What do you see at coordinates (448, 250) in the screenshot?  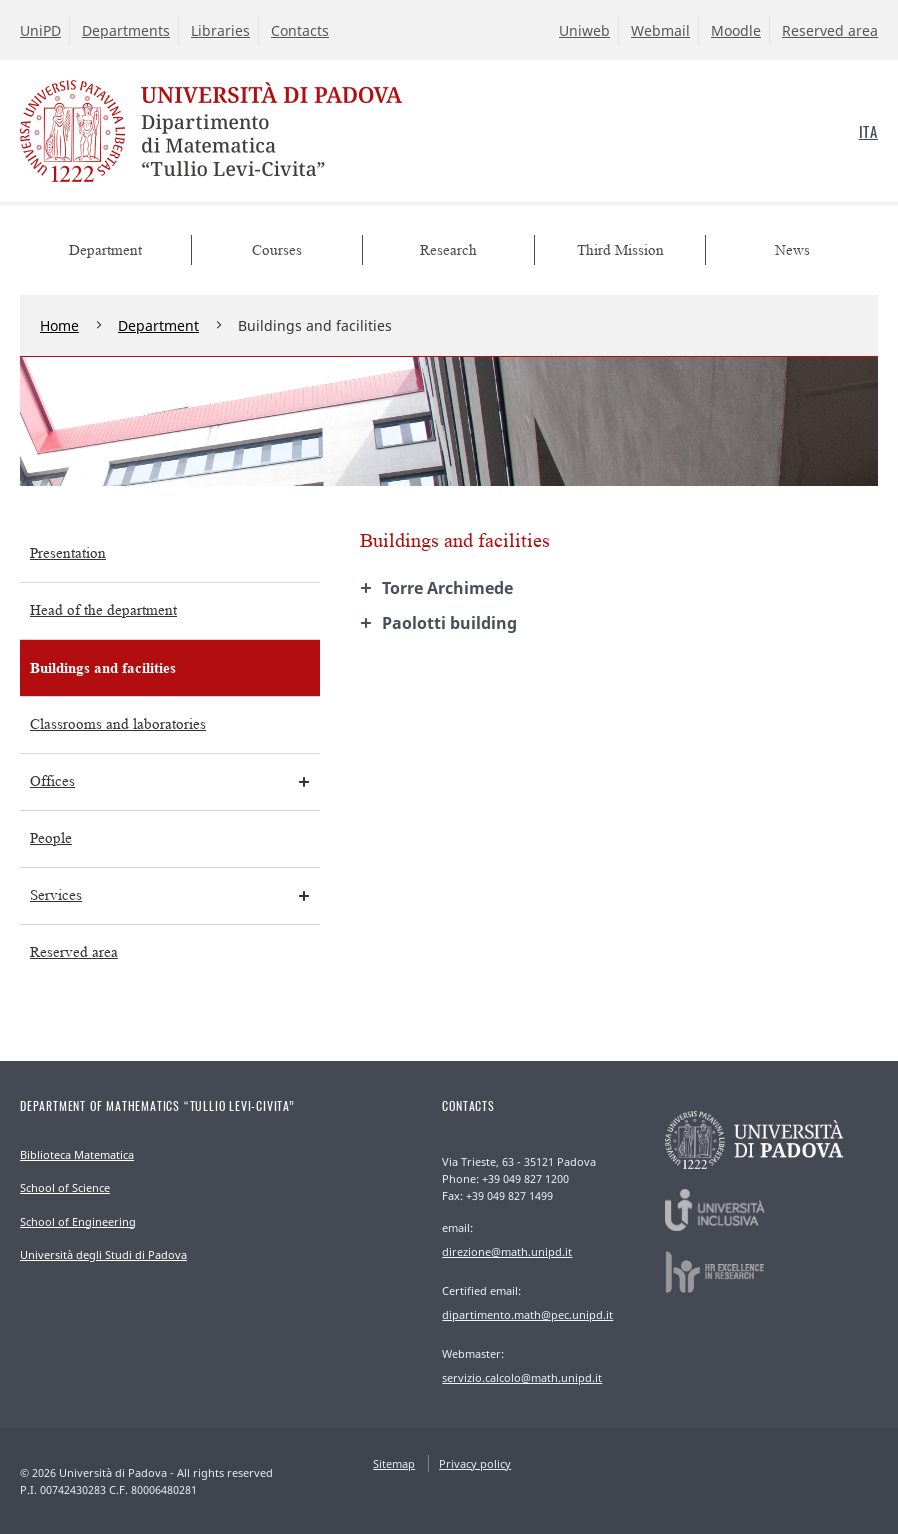 I see `Research [menuitem]` at bounding box center [448, 250].